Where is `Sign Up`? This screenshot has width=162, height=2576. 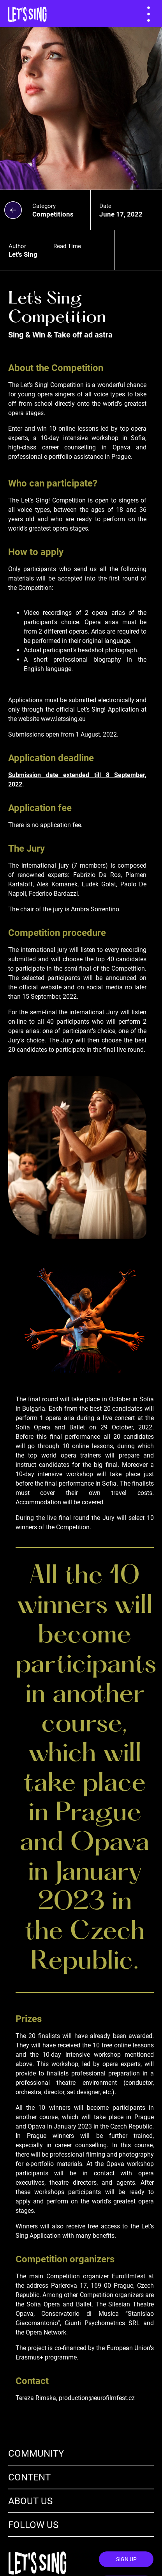
Sign Up is located at coordinates (126, 2559).